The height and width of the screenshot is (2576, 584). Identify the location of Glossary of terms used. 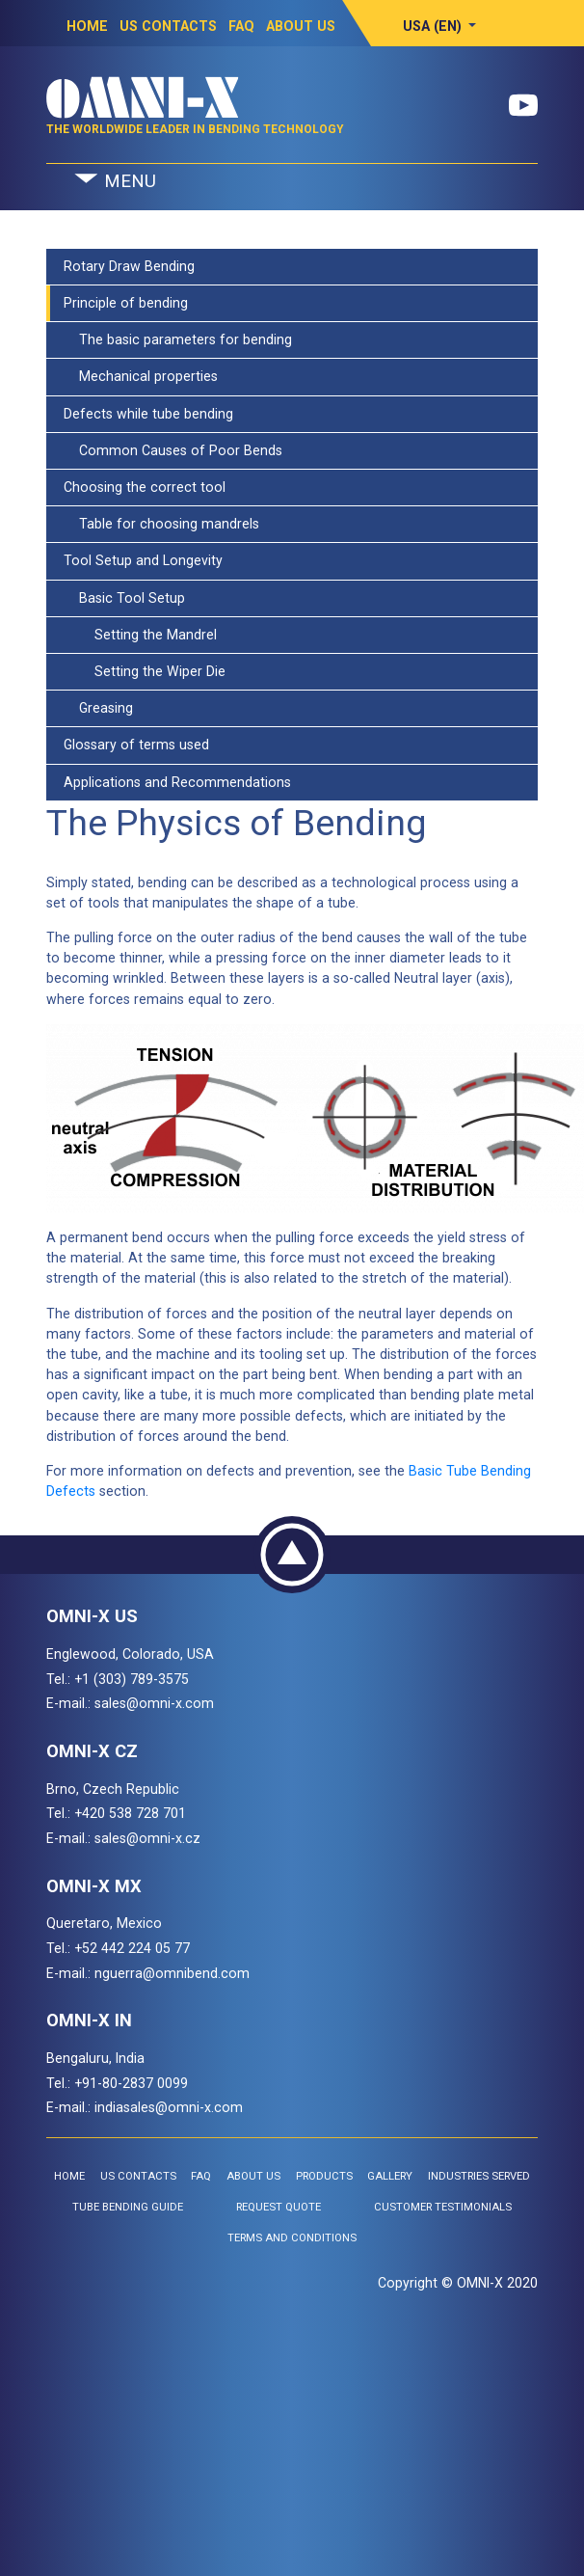
(136, 744).